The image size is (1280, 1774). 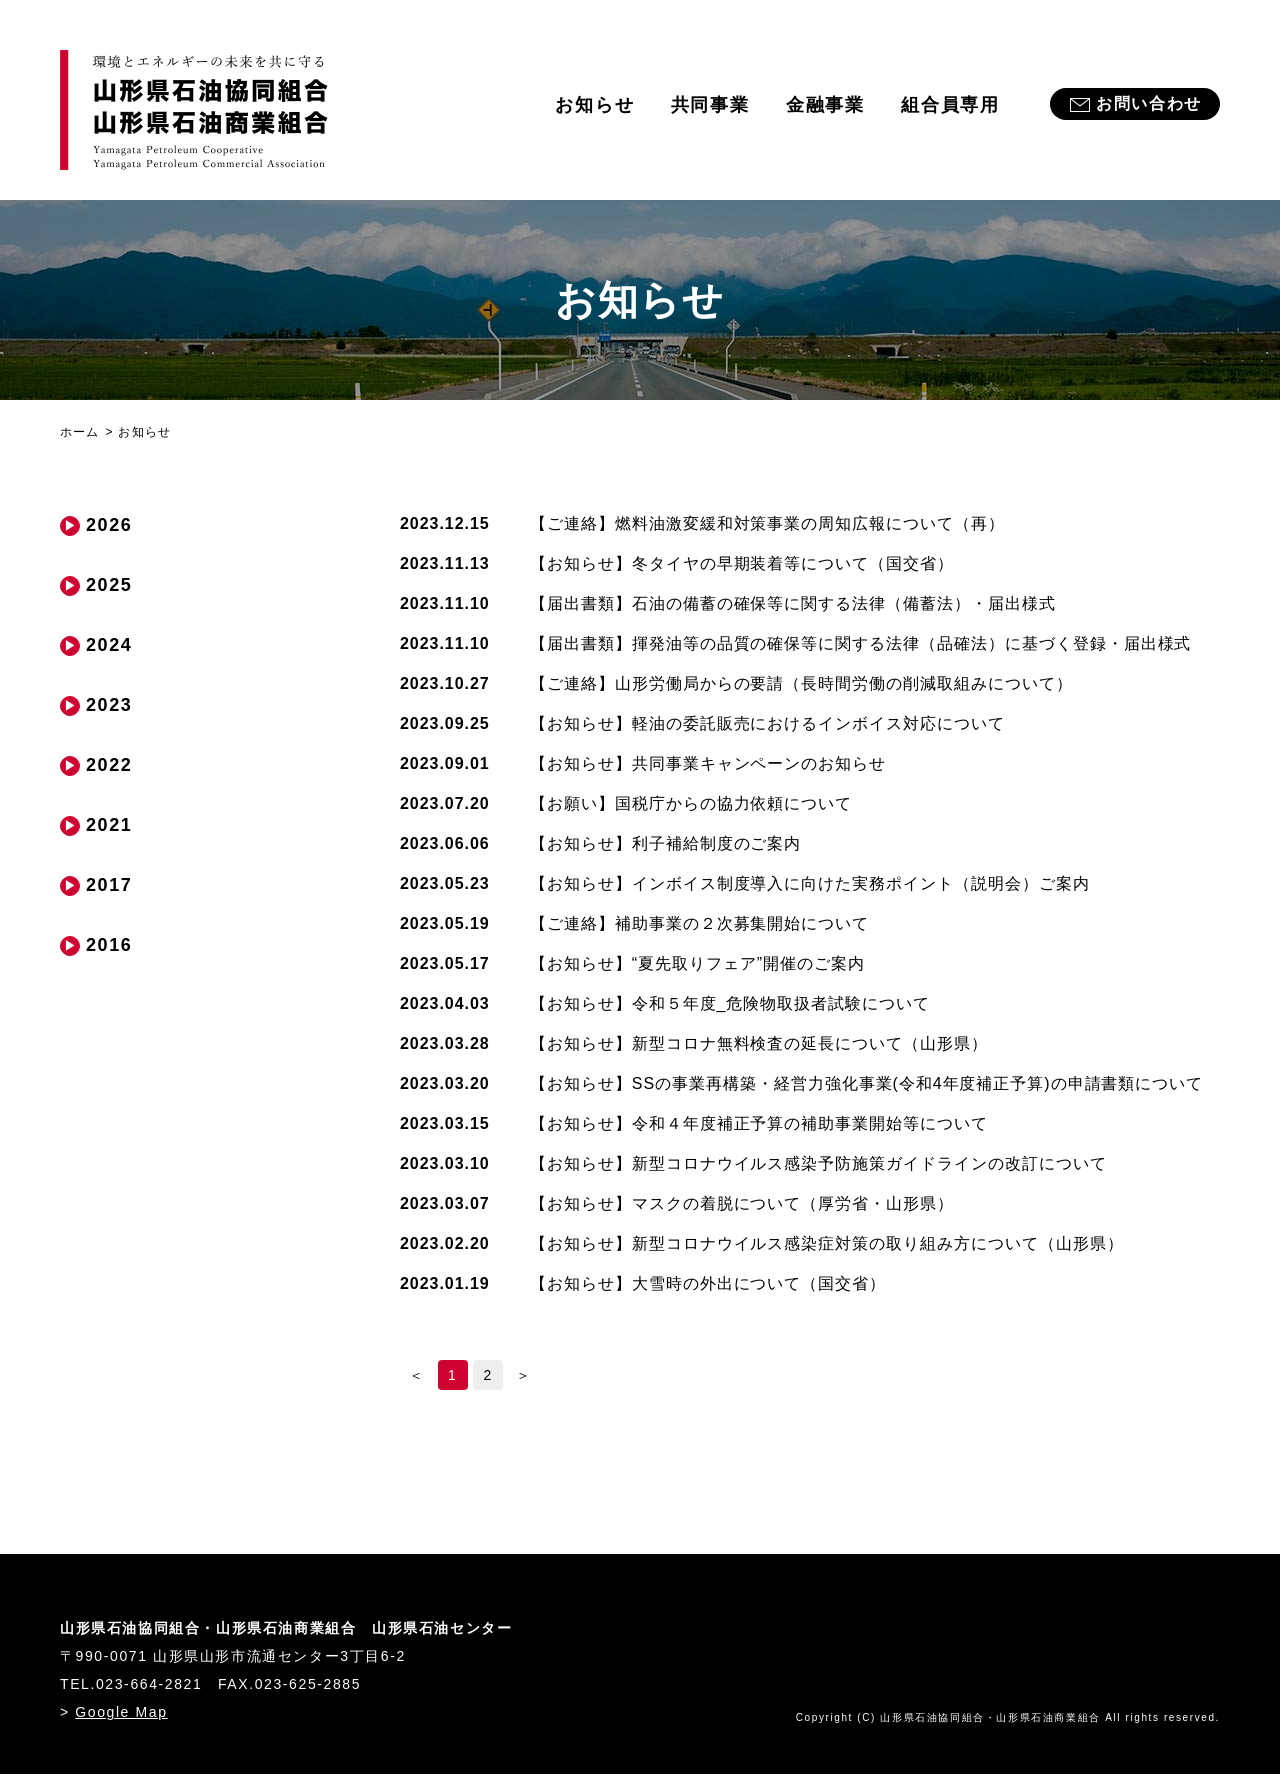 I want to click on 2023, so click(x=109, y=705).